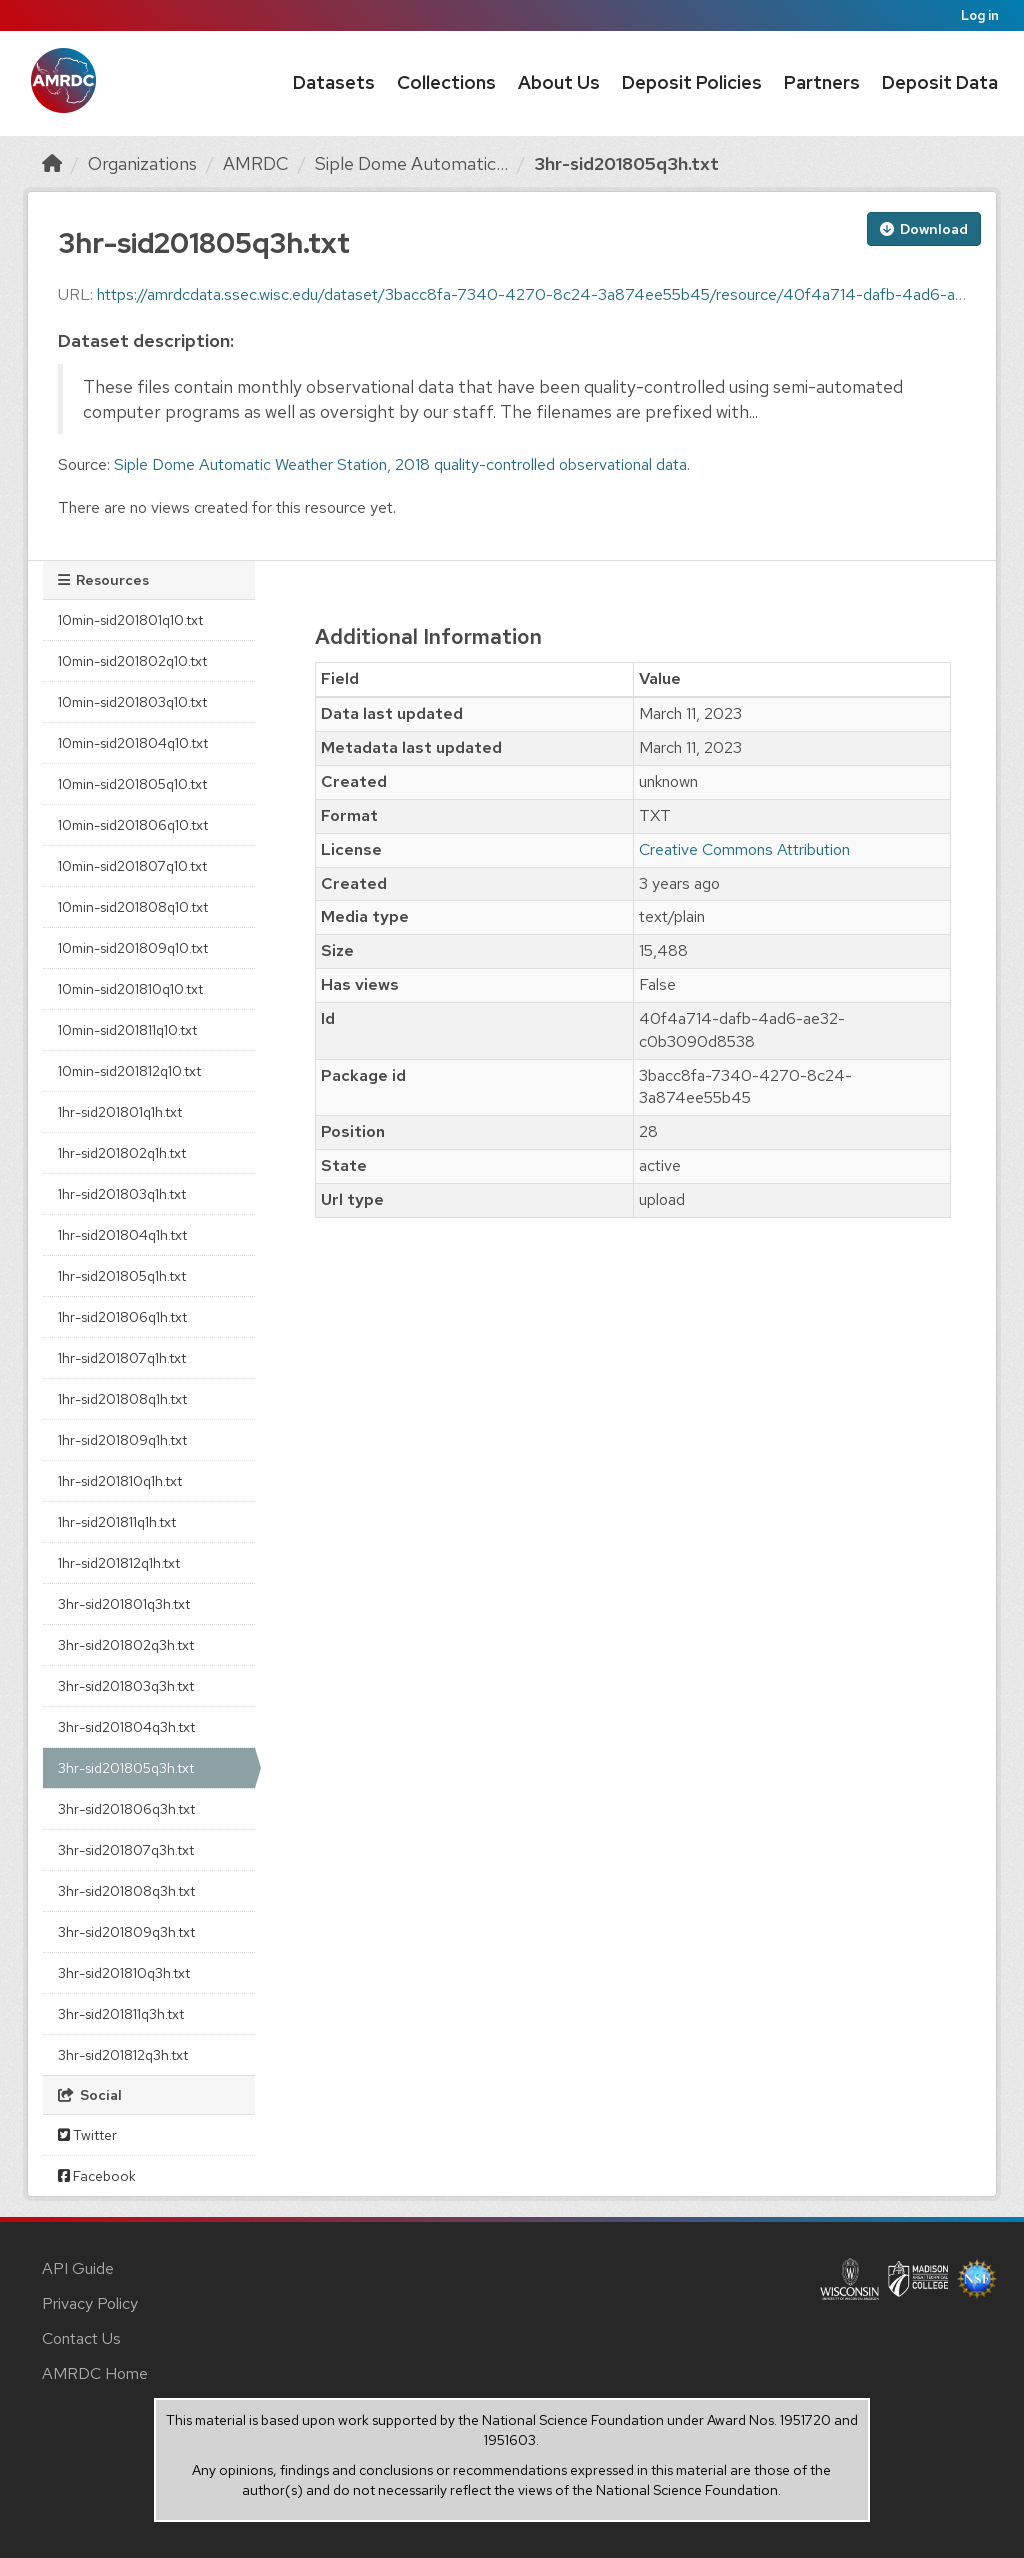 This screenshot has width=1024, height=2558. Describe the element at coordinates (124, 1973) in the screenshot. I see `3hr-sid201810q3h.txt` at that location.